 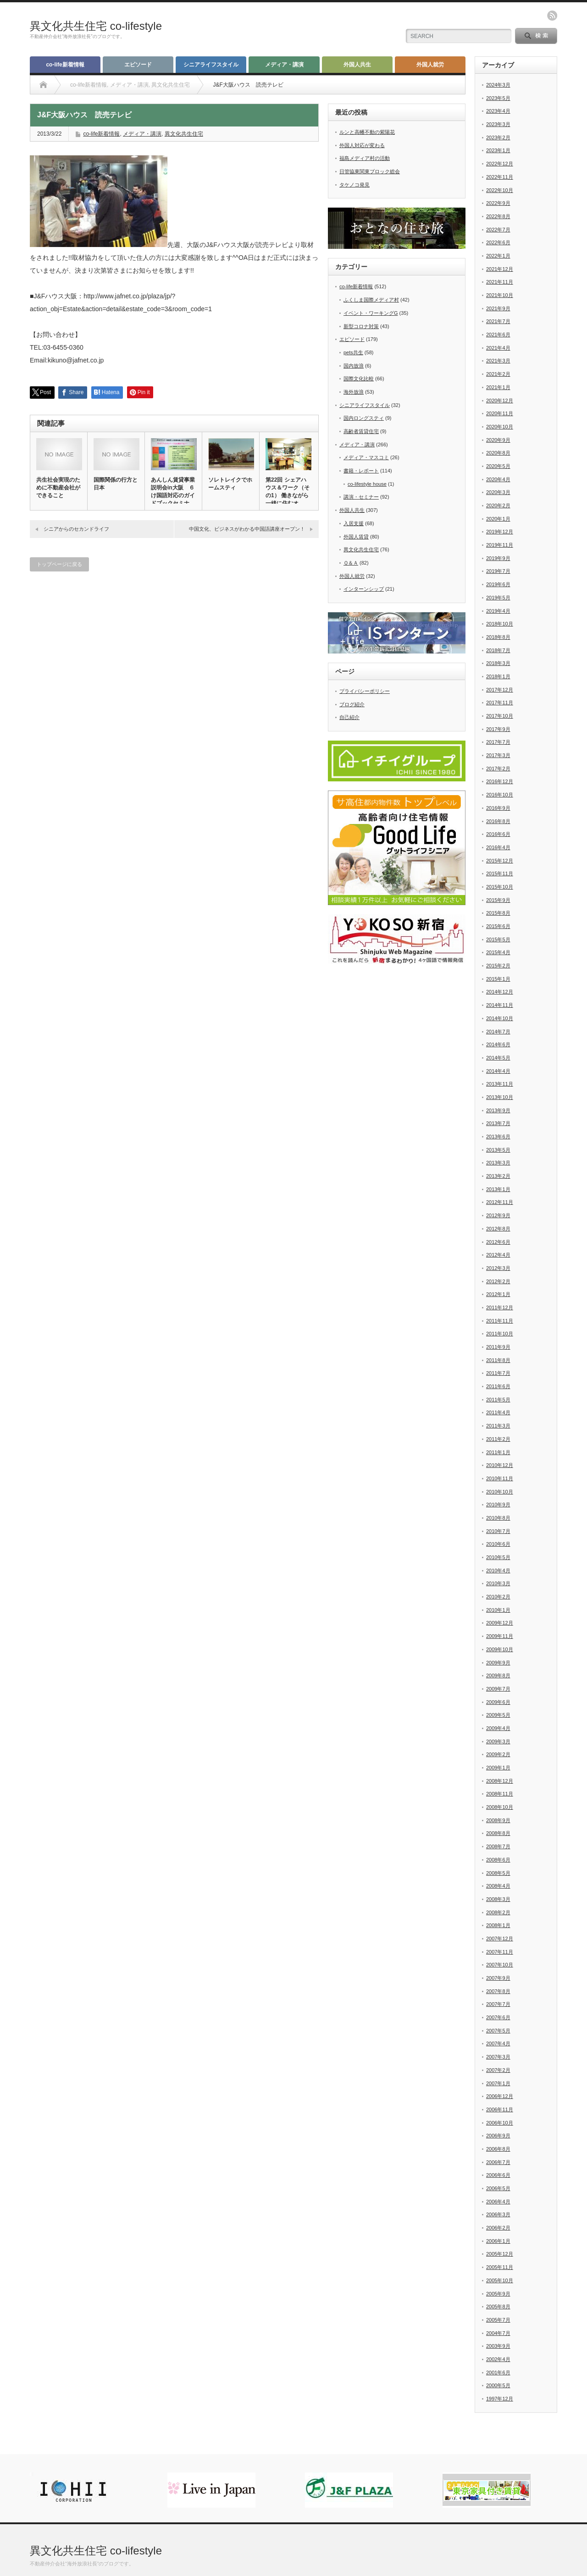 What do you see at coordinates (498, 453) in the screenshot?
I see `2020年8月` at bounding box center [498, 453].